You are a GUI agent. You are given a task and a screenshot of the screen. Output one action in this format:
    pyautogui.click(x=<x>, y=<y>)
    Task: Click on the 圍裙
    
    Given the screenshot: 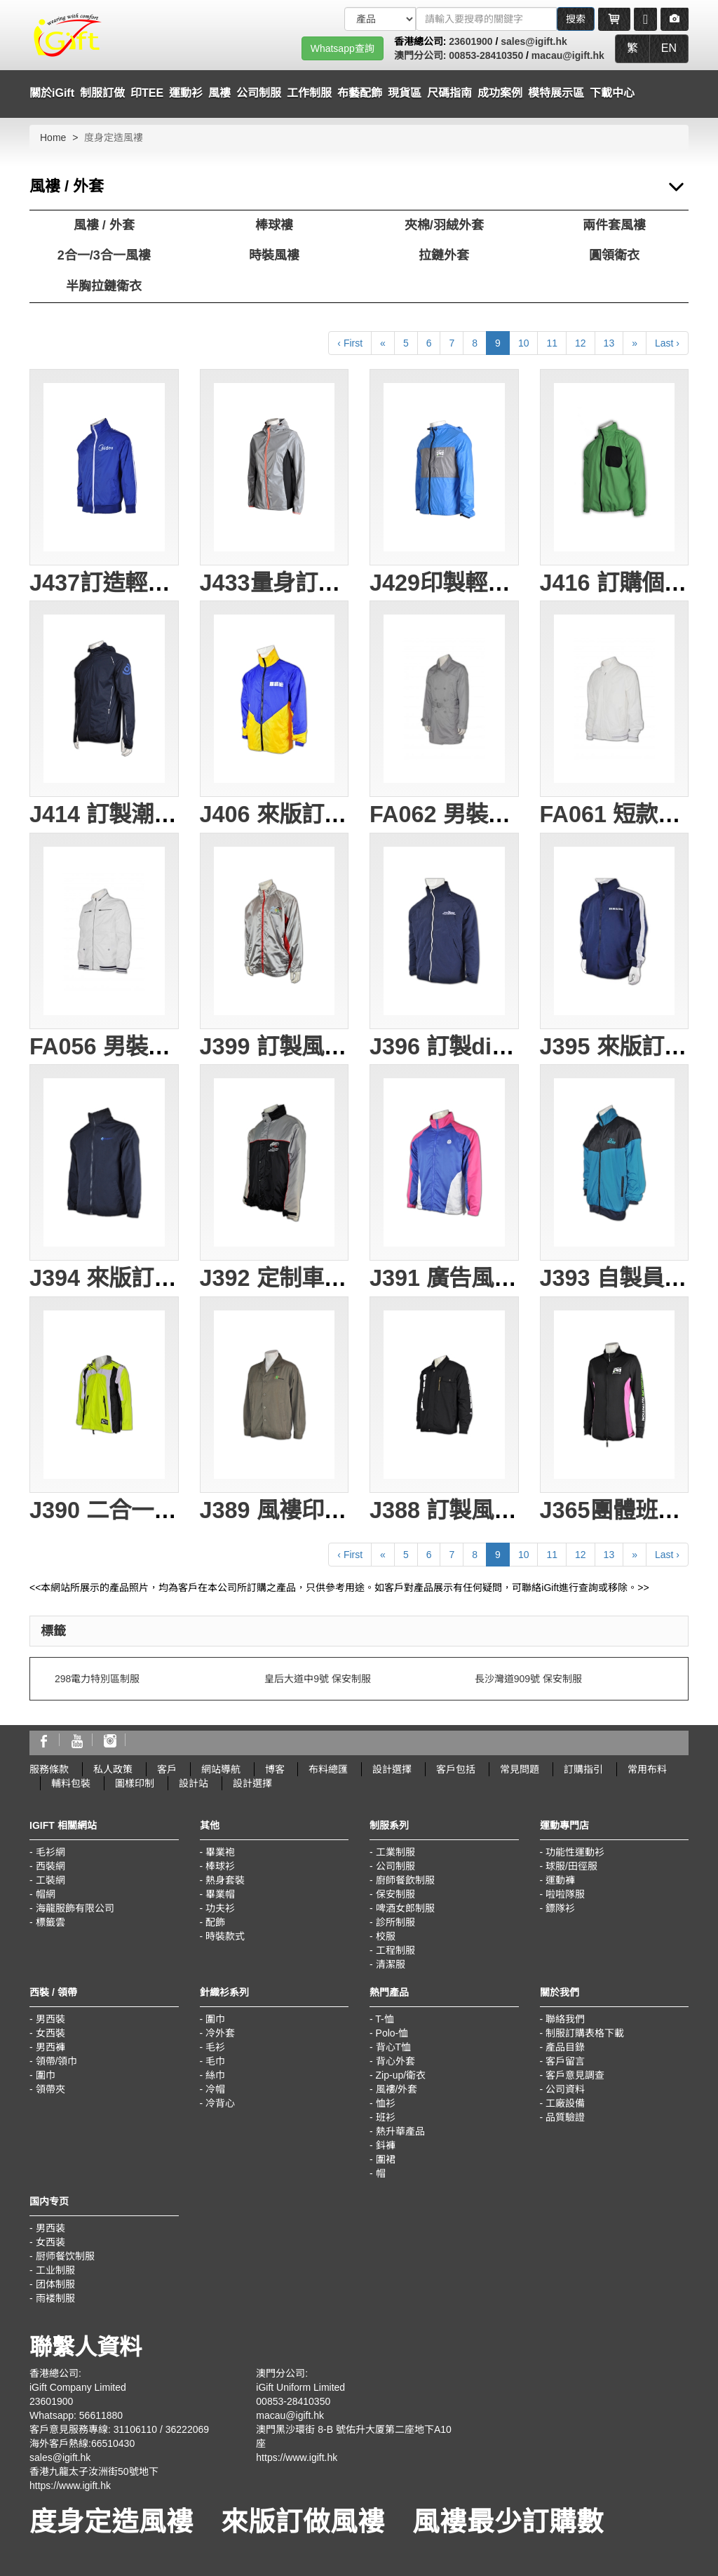 What is the action you would take?
    pyautogui.click(x=385, y=2159)
    